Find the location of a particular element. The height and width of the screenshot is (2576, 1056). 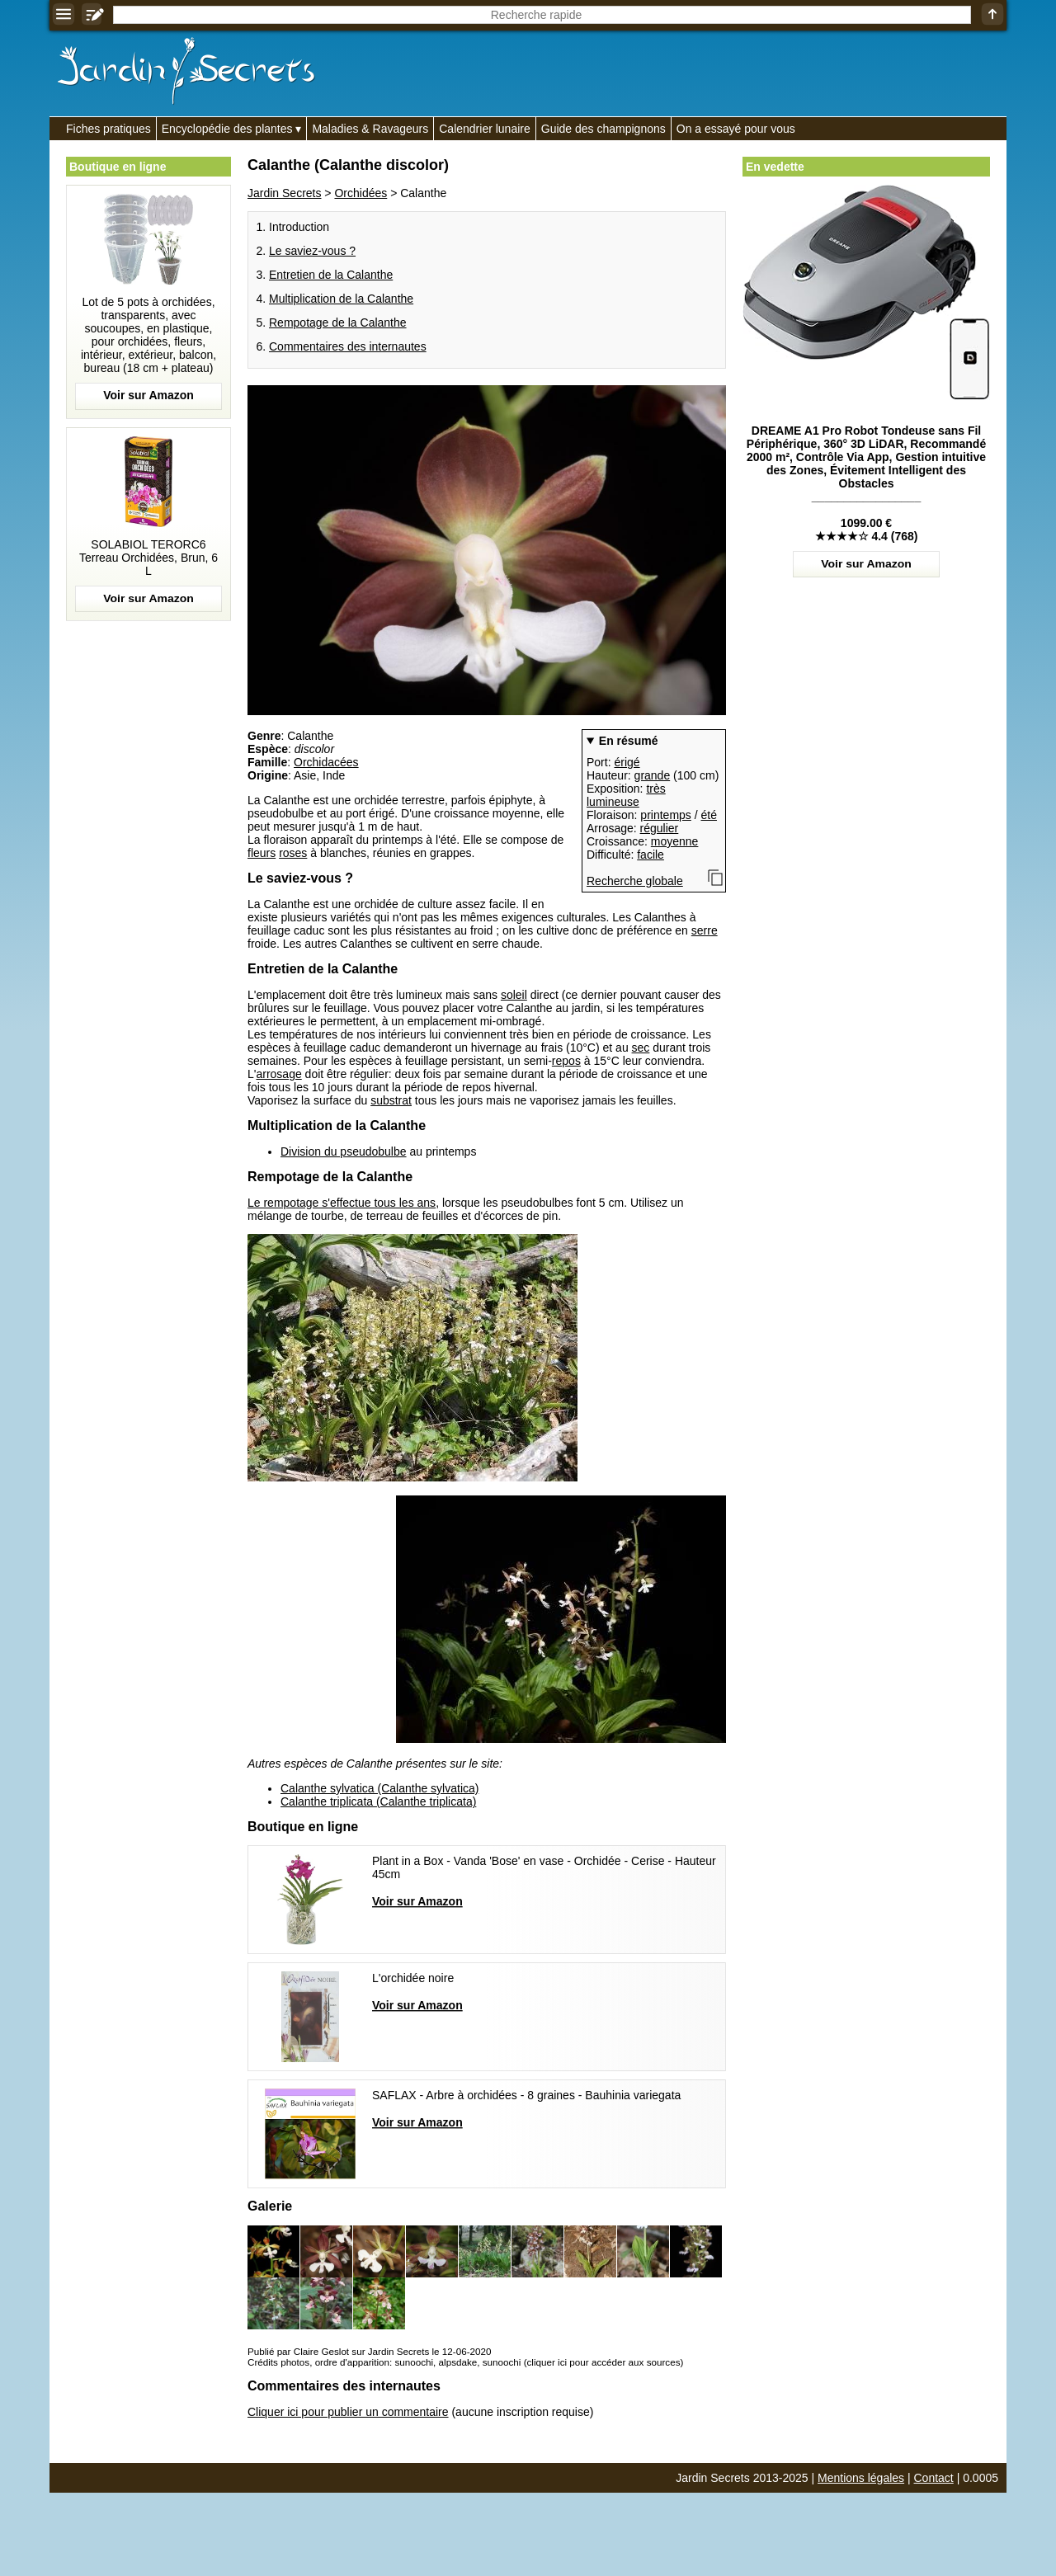

substrat is located at coordinates (391, 1100).